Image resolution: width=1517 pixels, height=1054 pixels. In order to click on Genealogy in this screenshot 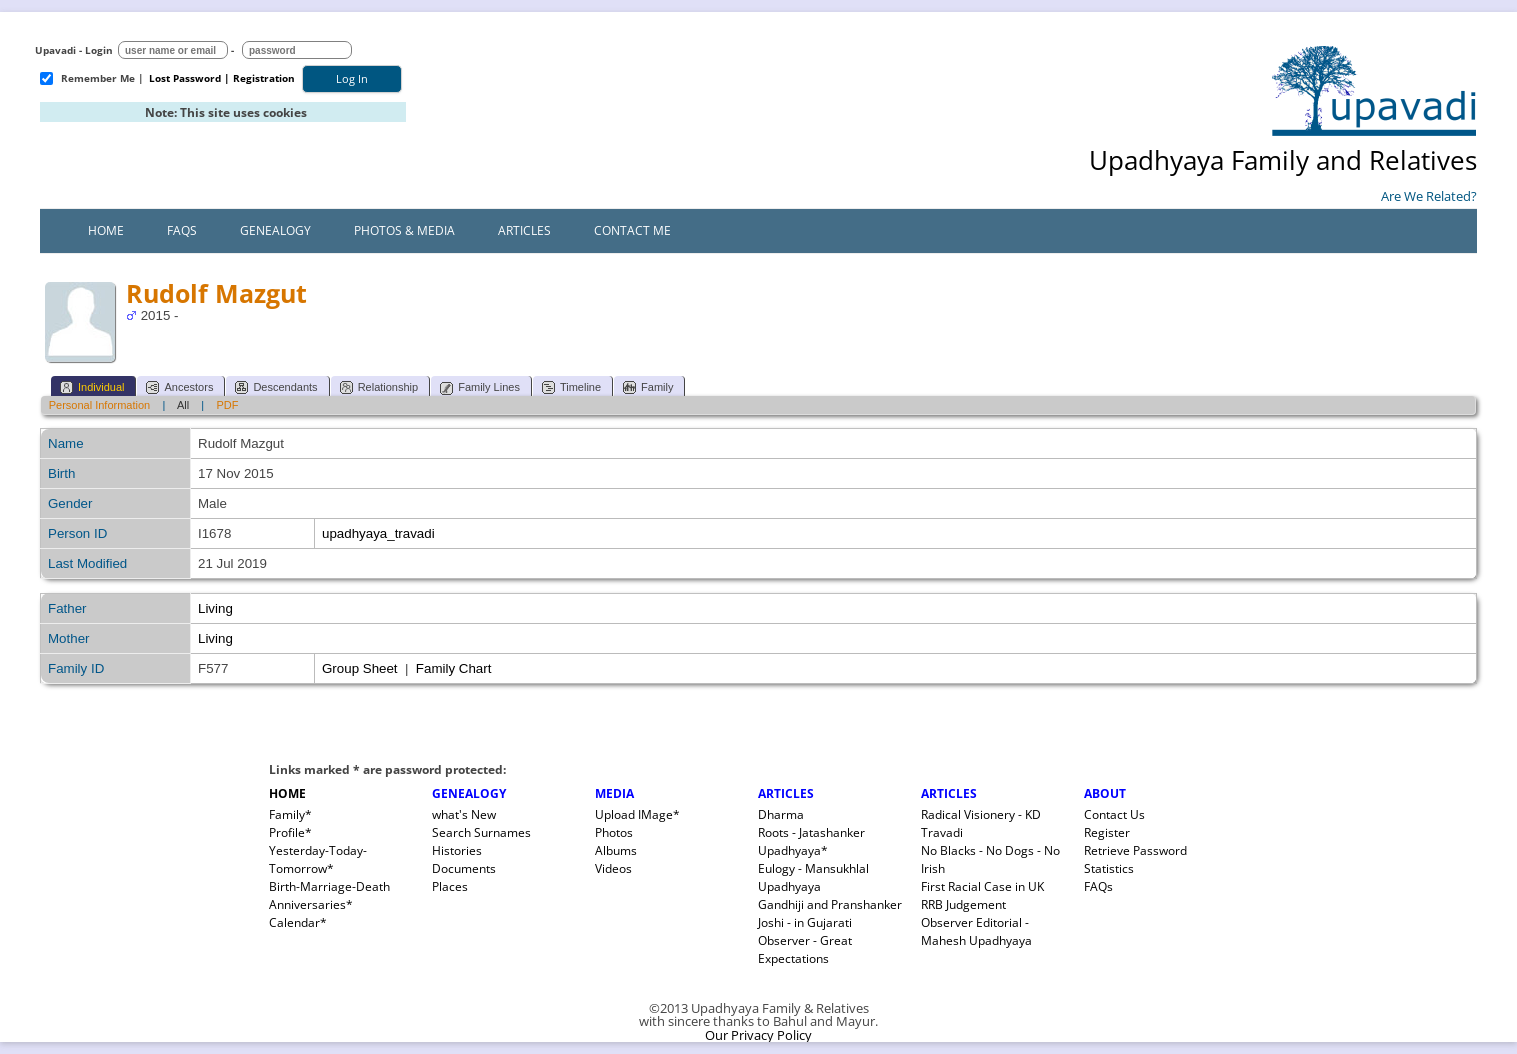, I will do `click(275, 230)`.